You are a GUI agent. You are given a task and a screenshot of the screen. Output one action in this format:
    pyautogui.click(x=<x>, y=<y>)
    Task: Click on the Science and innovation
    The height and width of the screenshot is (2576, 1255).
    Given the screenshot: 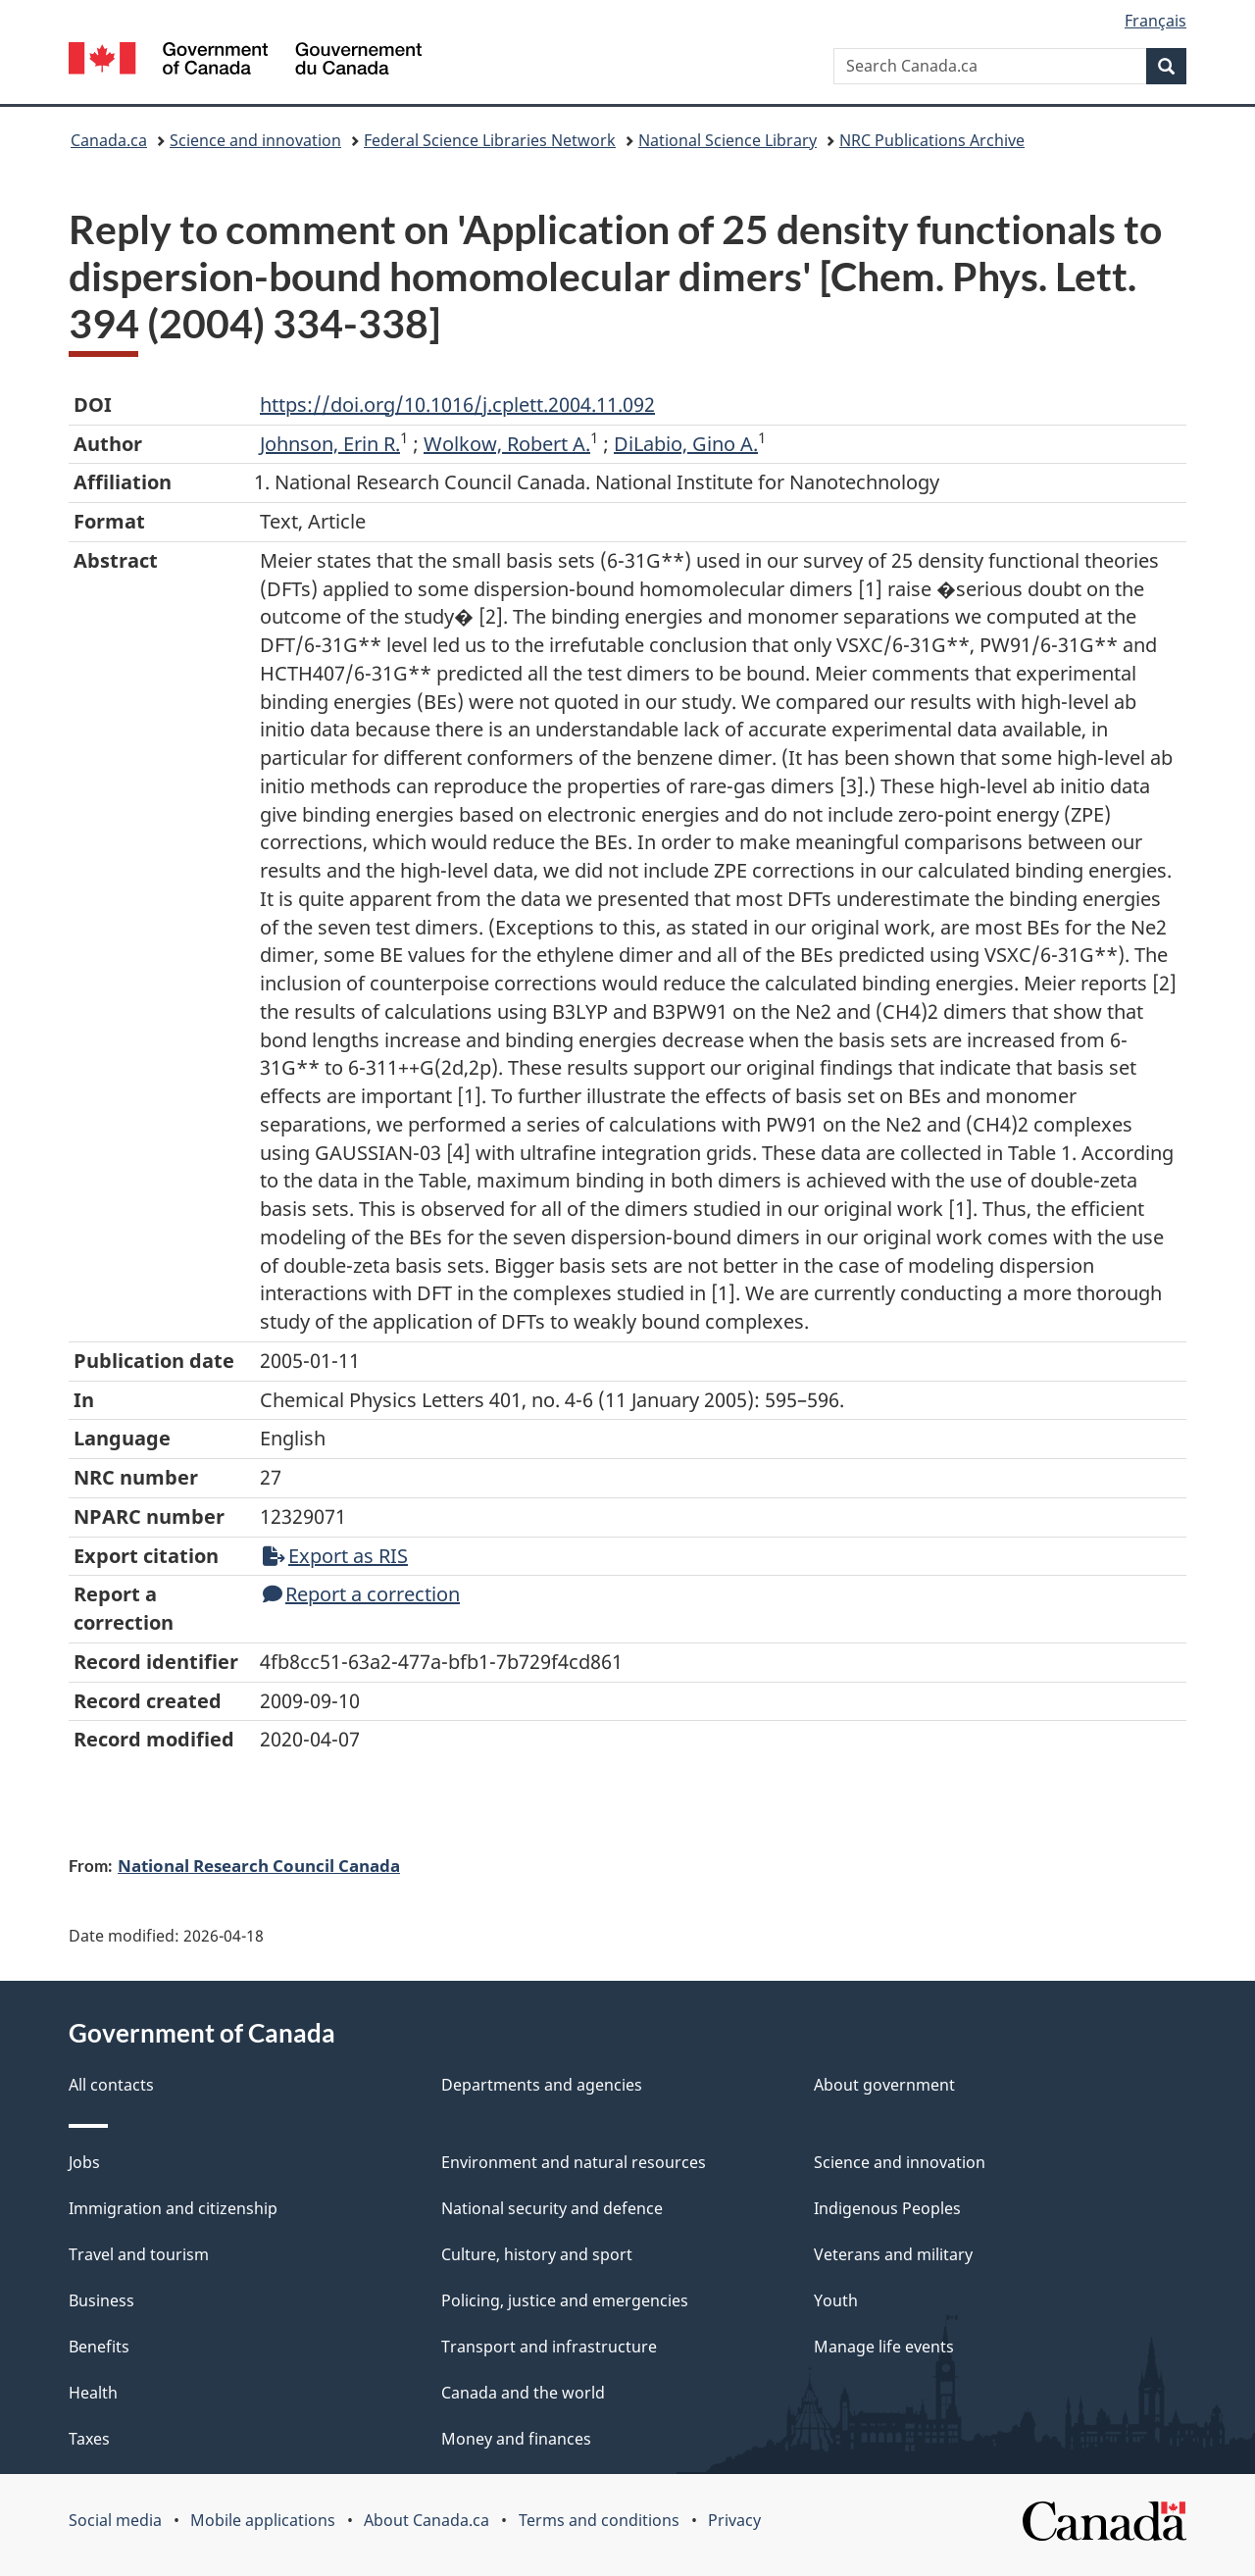 What is the action you would take?
    pyautogui.click(x=255, y=140)
    